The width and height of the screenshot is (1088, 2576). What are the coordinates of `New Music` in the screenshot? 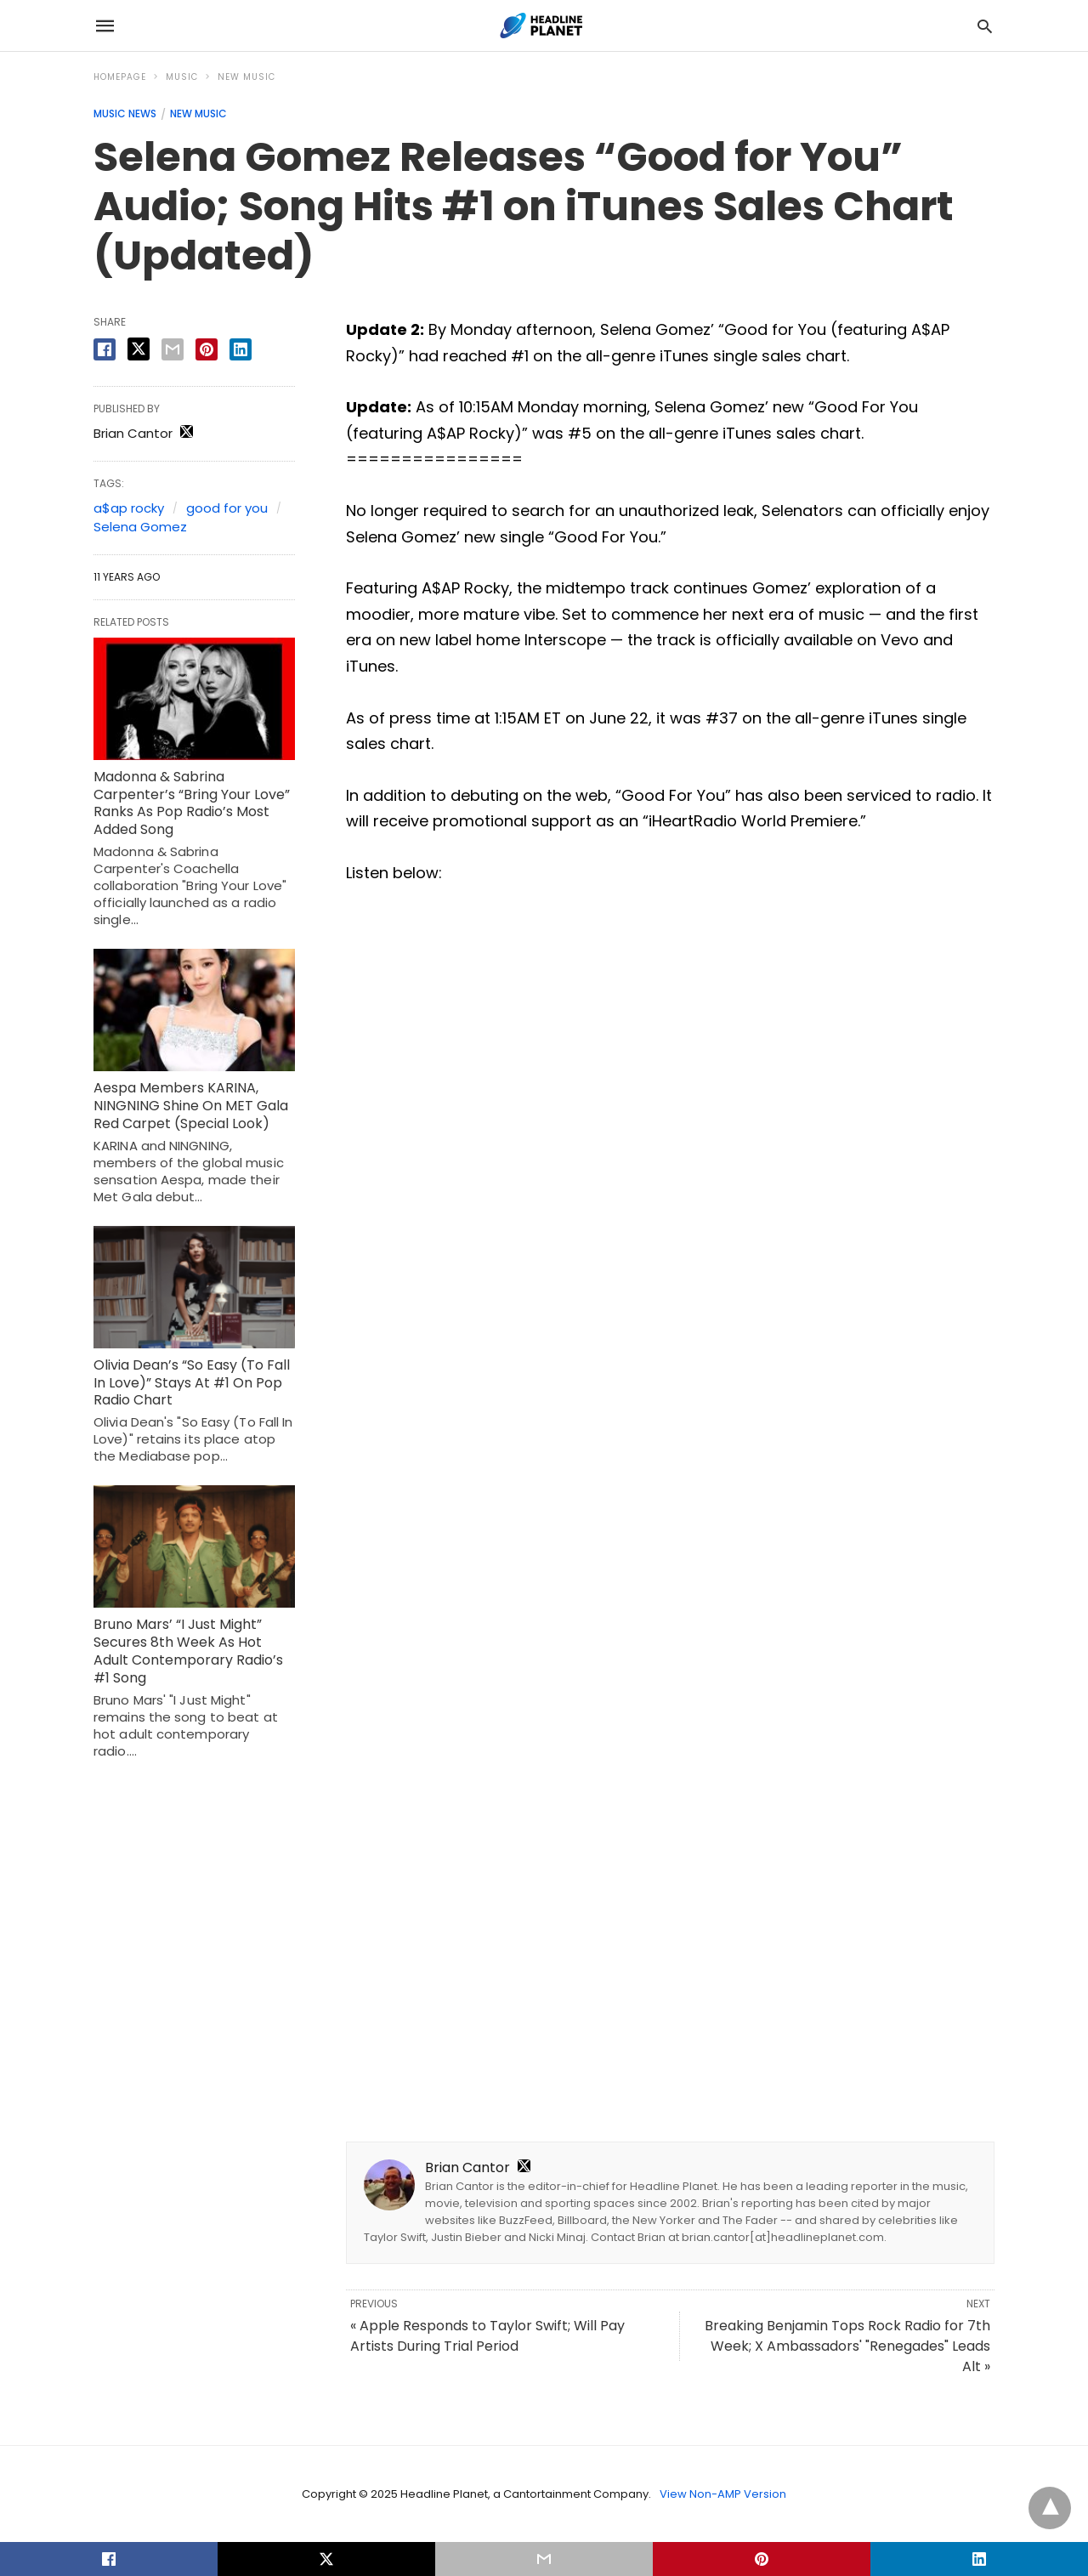 It's located at (246, 77).